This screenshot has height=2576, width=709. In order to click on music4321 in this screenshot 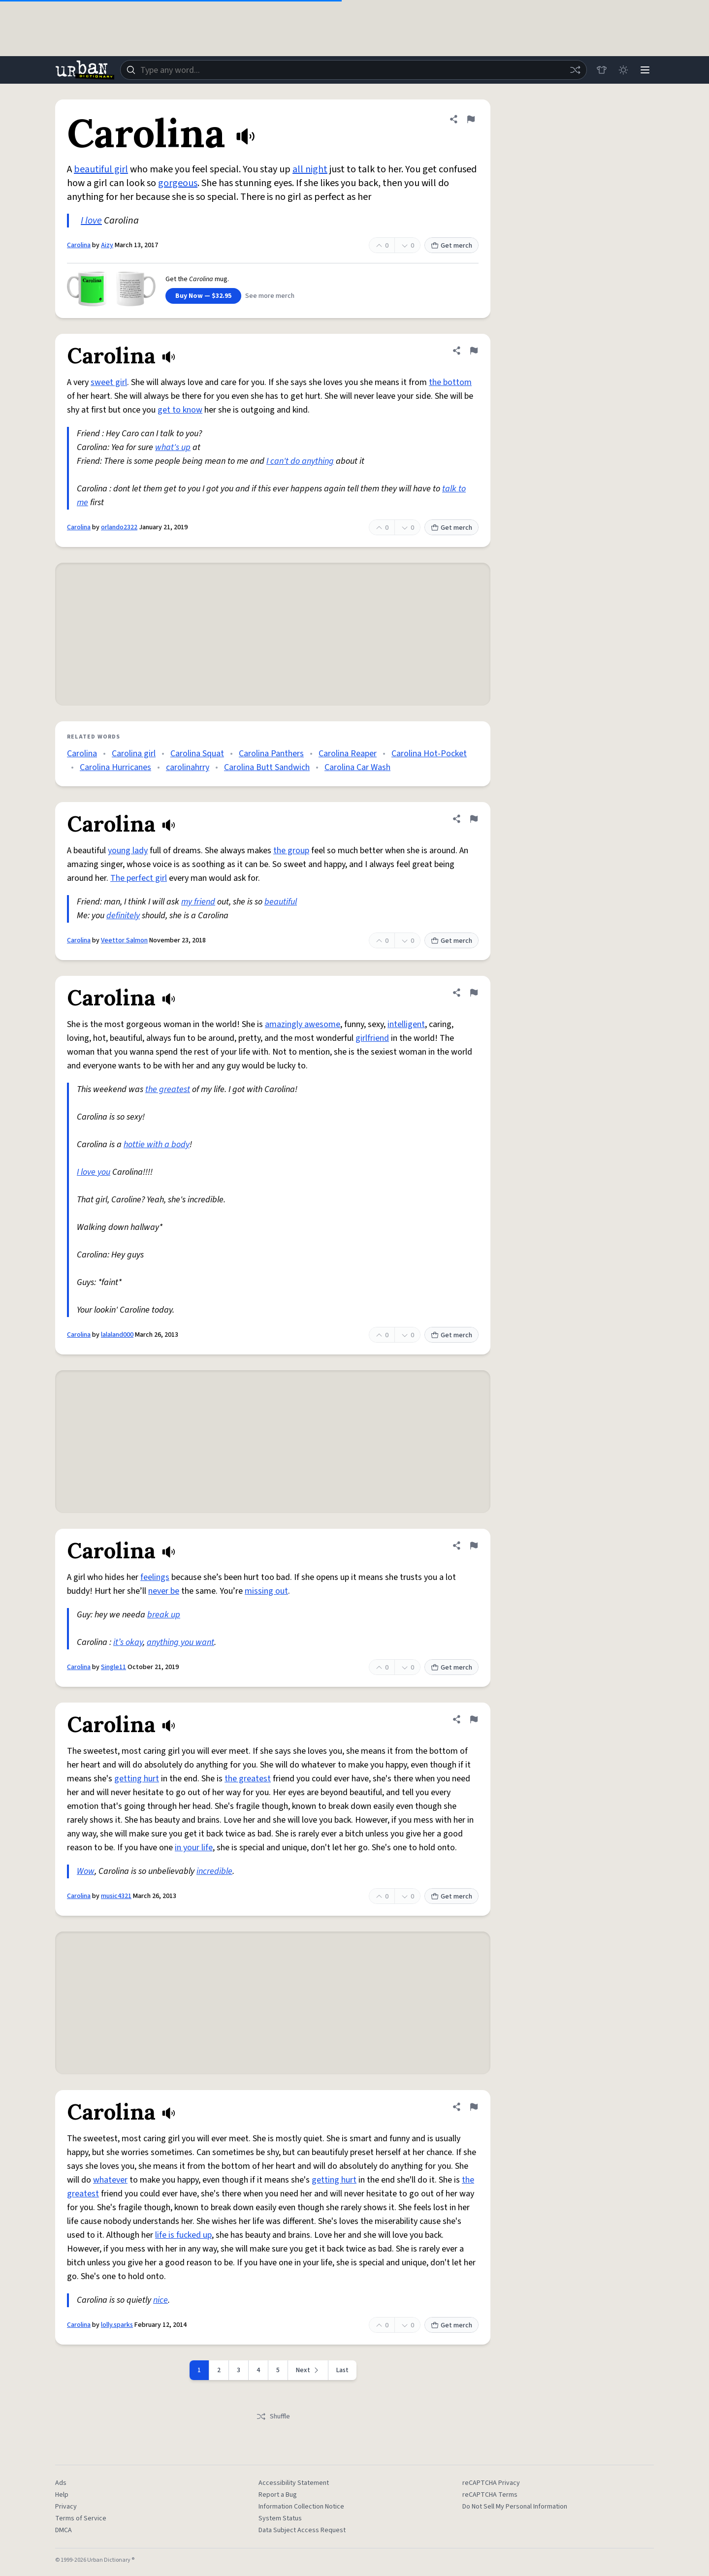, I will do `click(116, 1896)`.